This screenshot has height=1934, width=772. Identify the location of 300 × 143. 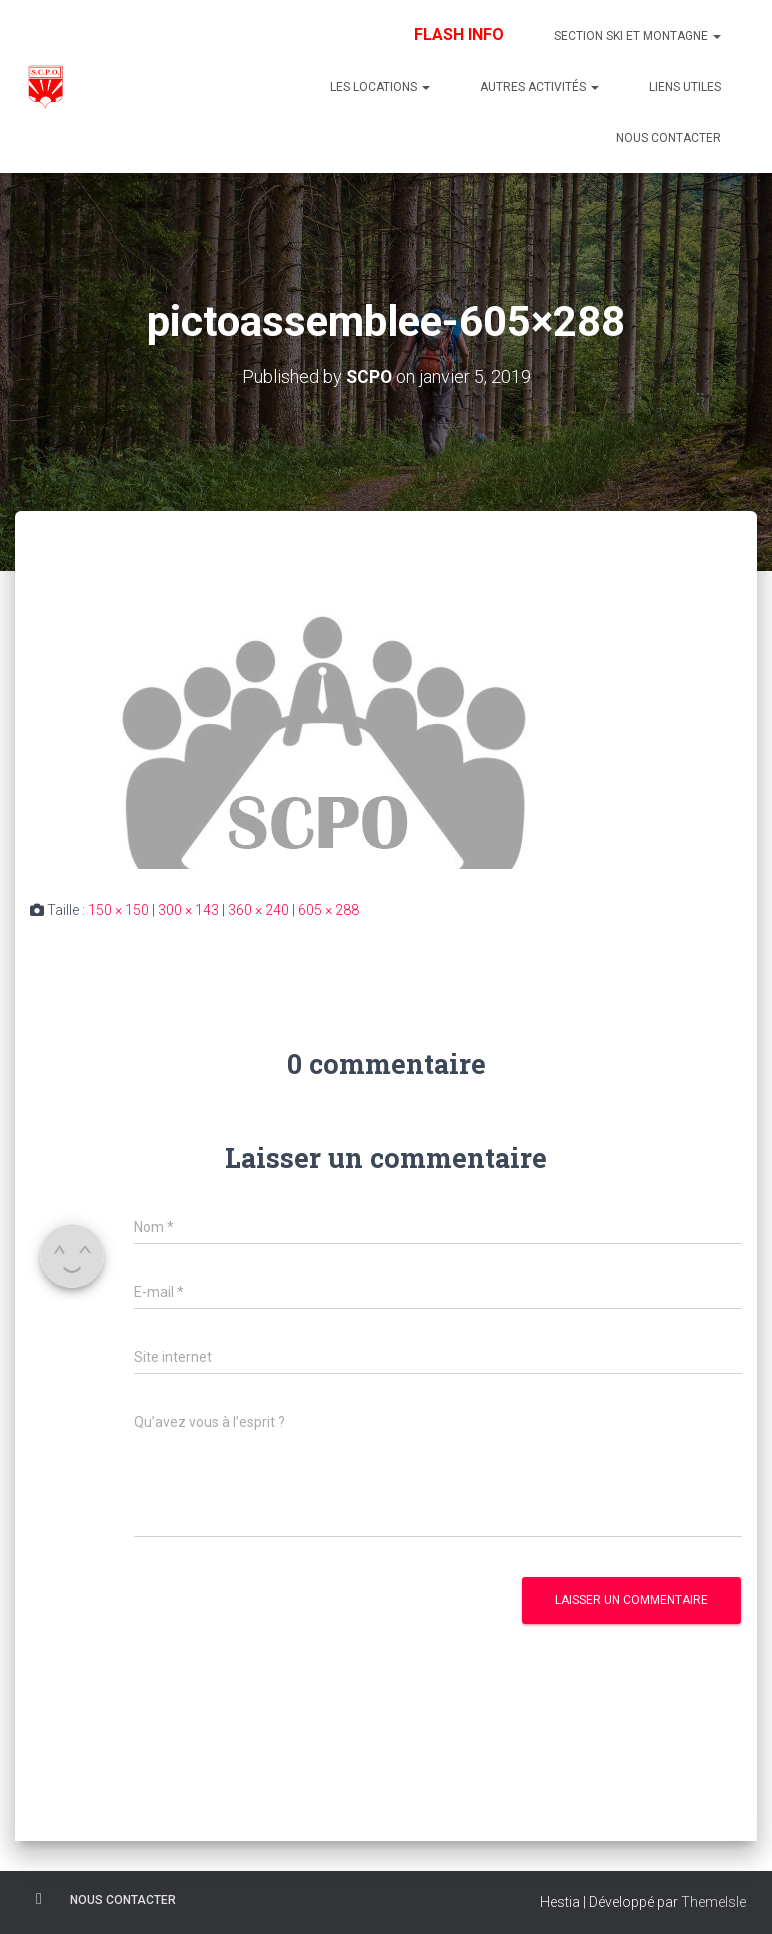
(188, 910).